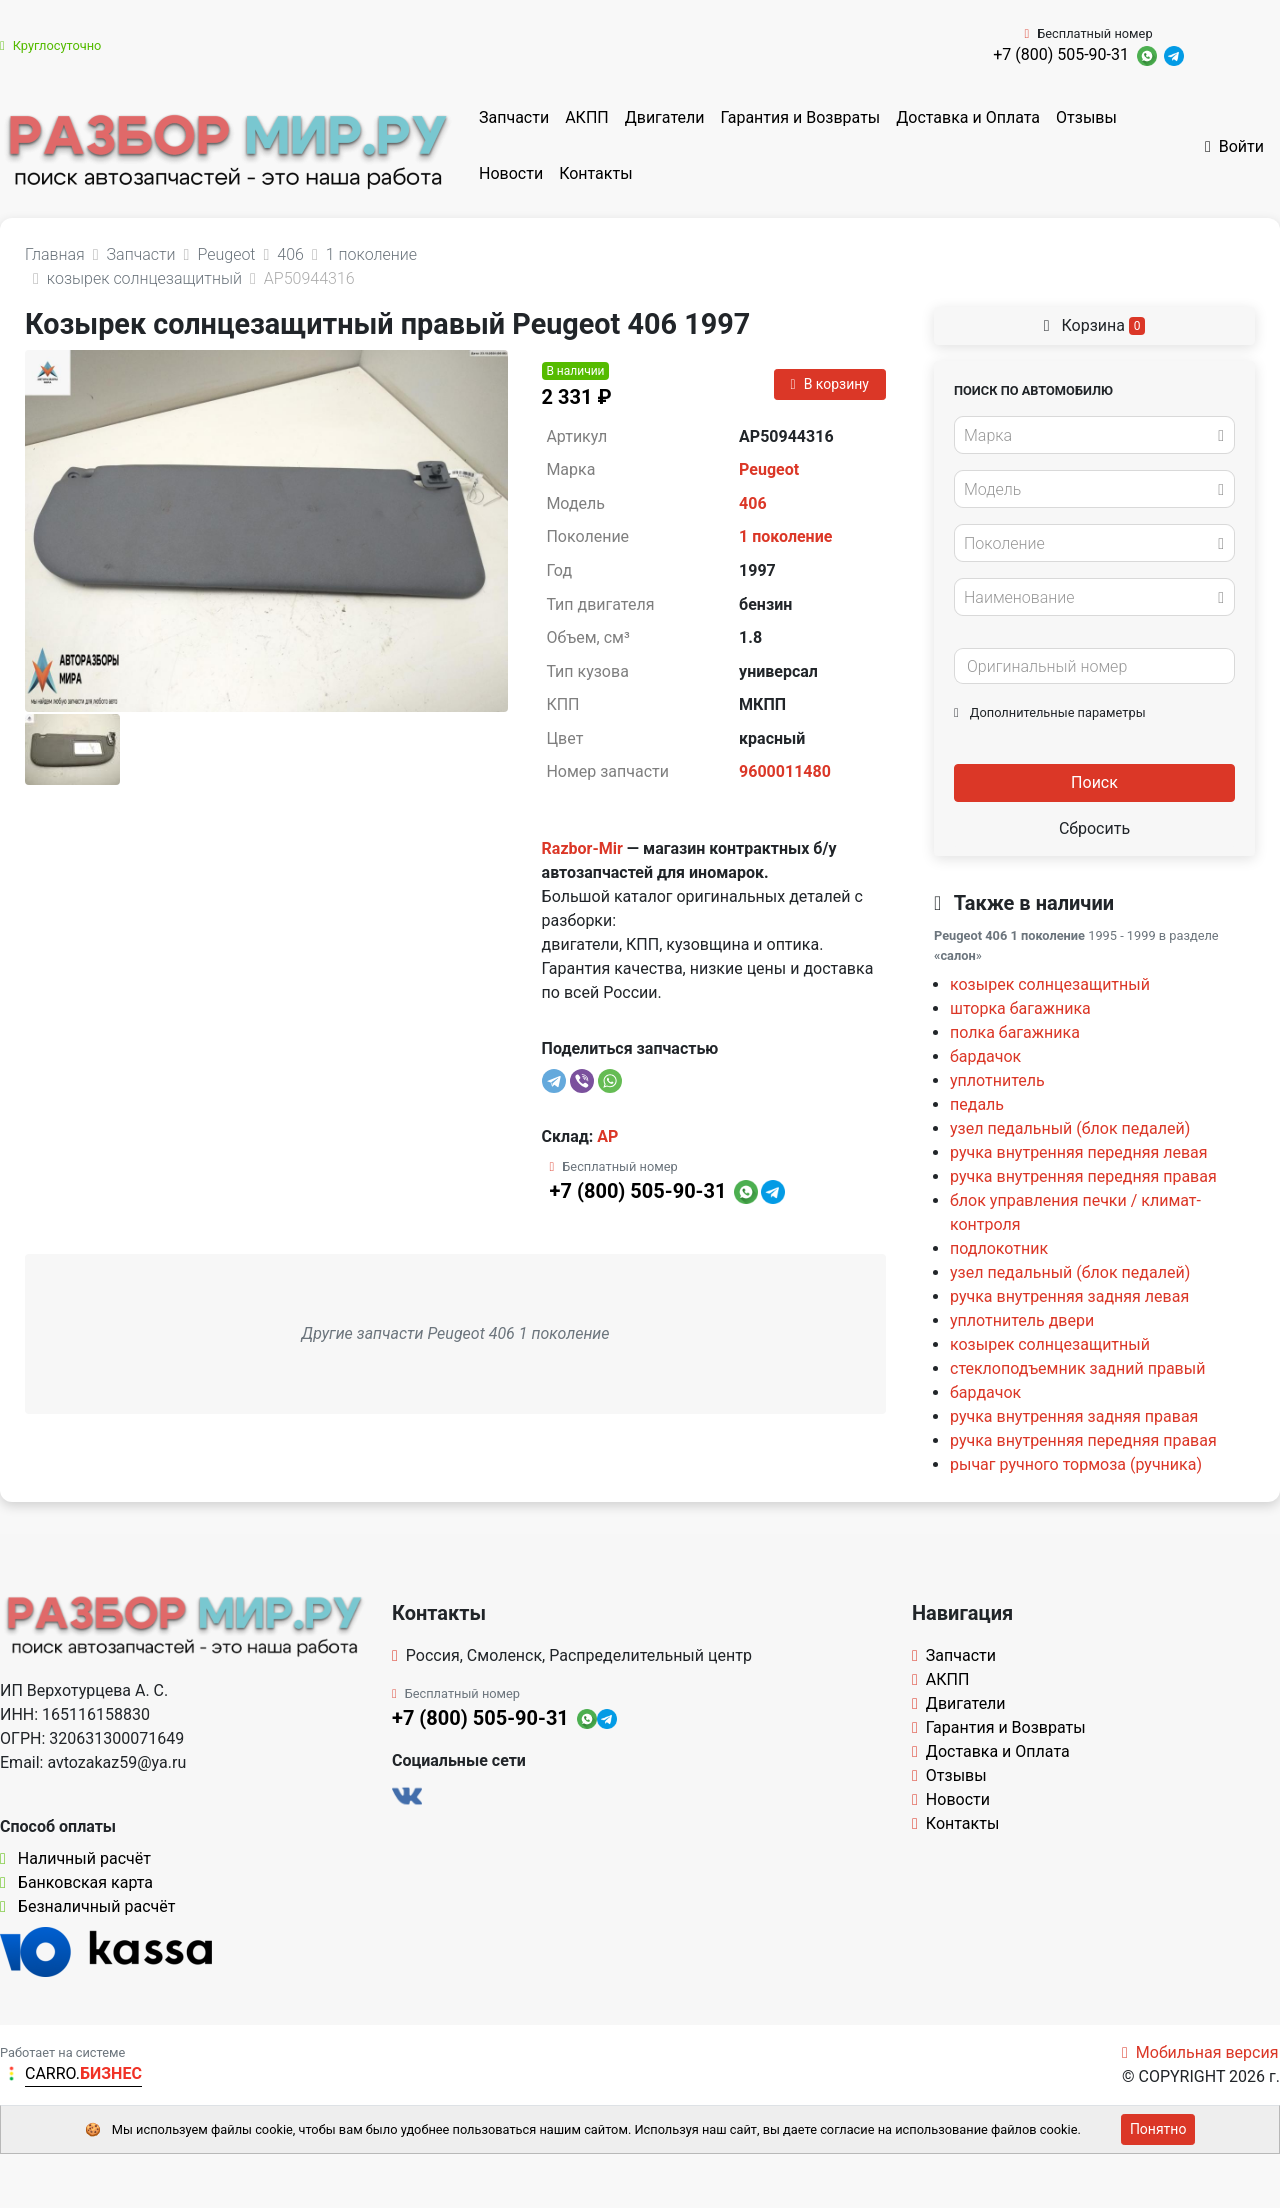 The width and height of the screenshot is (1280, 2208). What do you see at coordinates (1061, 54) in the screenshot?
I see `+7 (800) 505-90-31` at bounding box center [1061, 54].